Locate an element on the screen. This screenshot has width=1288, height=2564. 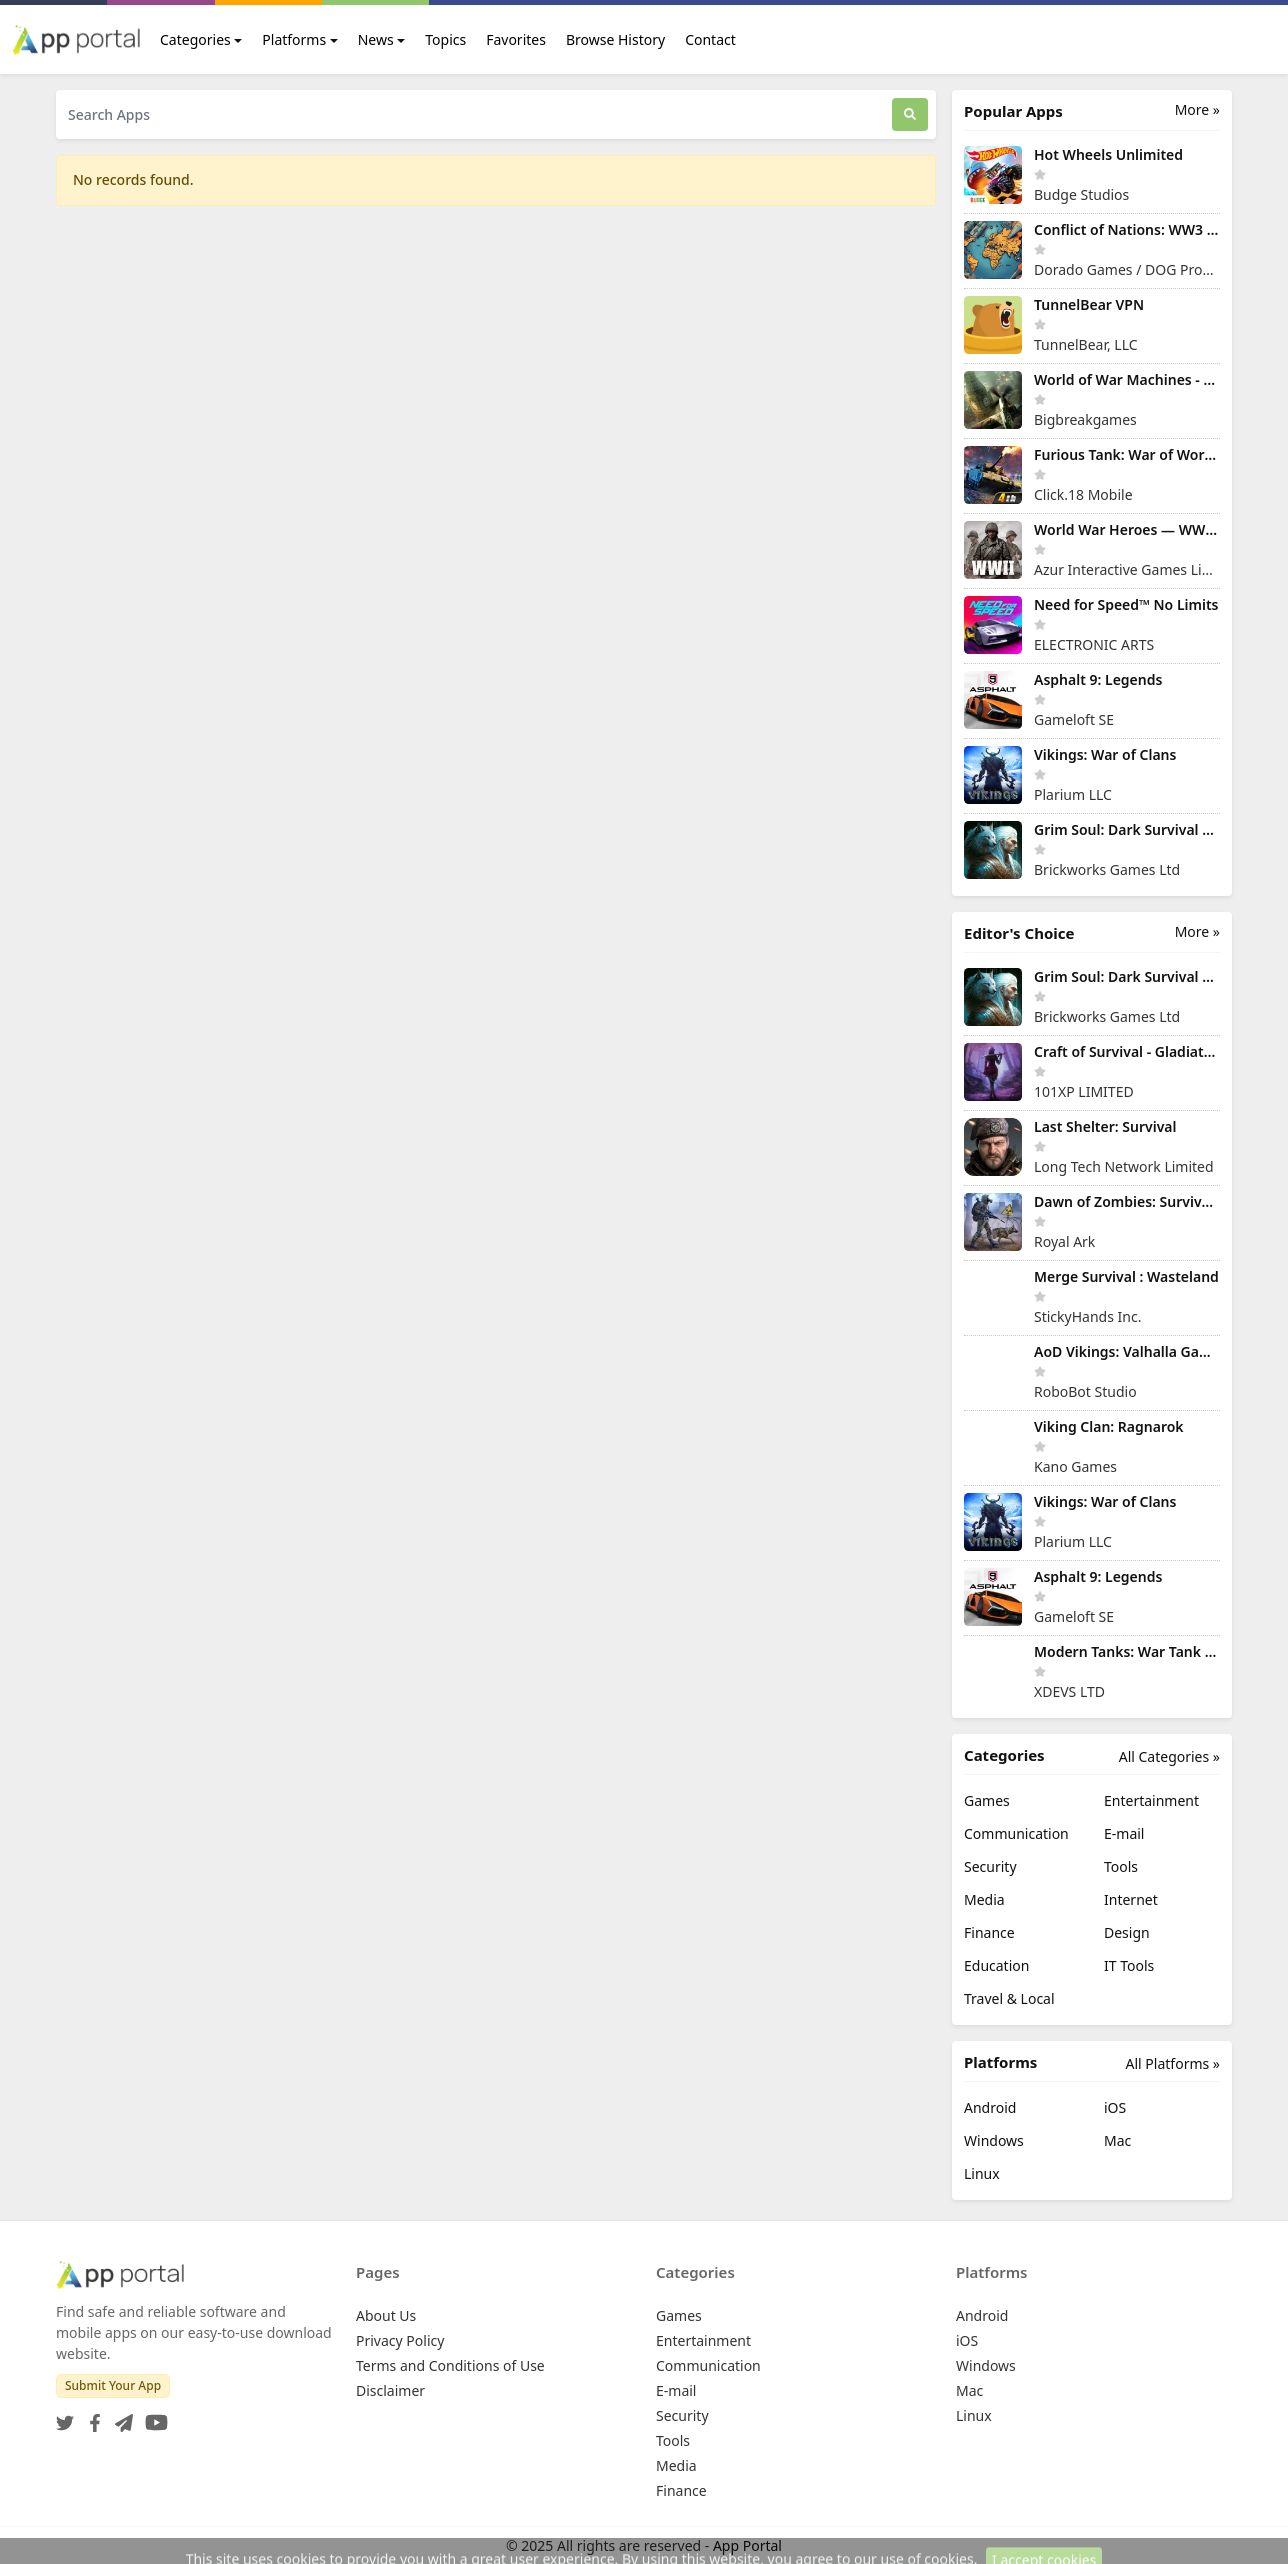
Mac is located at coordinates (1117, 2140).